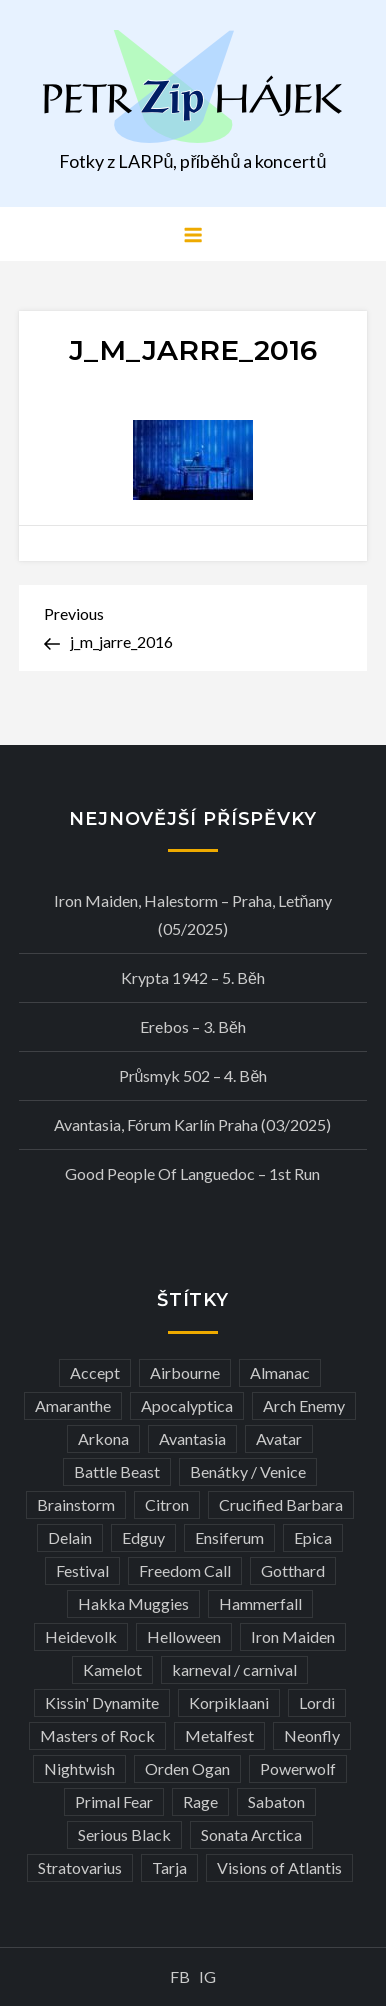 Image resolution: width=386 pixels, height=2006 pixels. What do you see at coordinates (193, 977) in the screenshot?
I see `Krypta 1942 – 5. běh` at bounding box center [193, 977].